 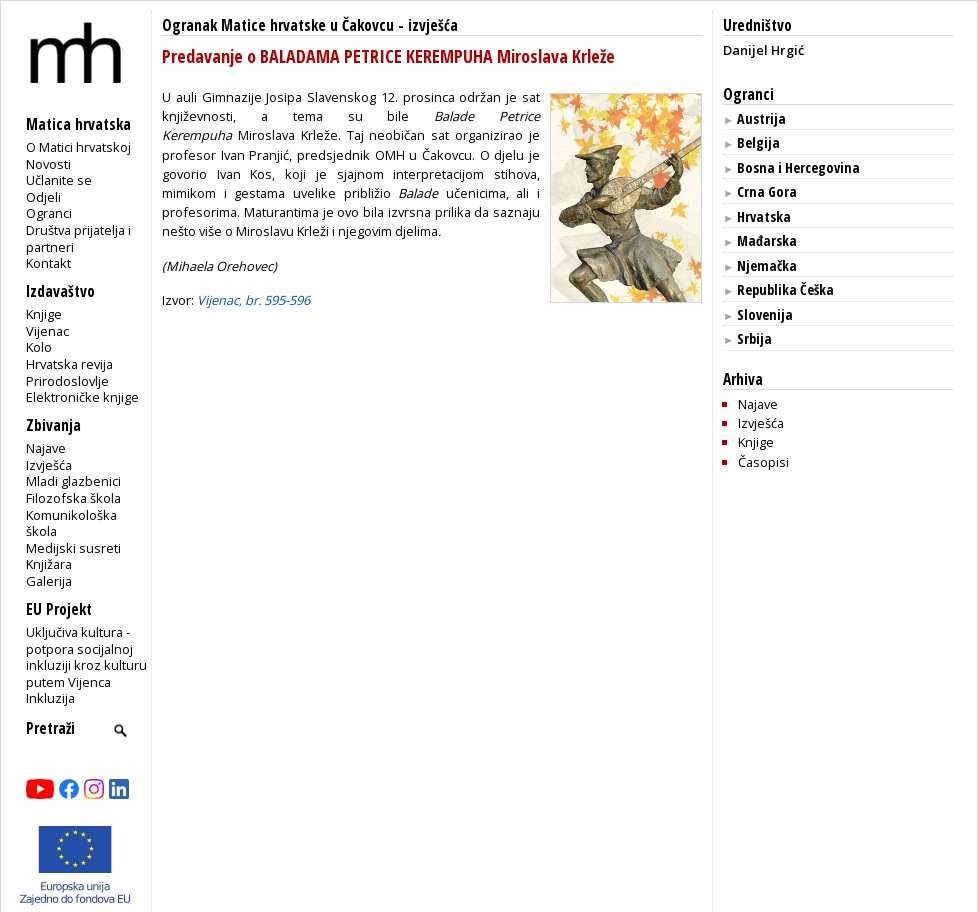 I want to click on Novosti, so click(x=48, y=164).